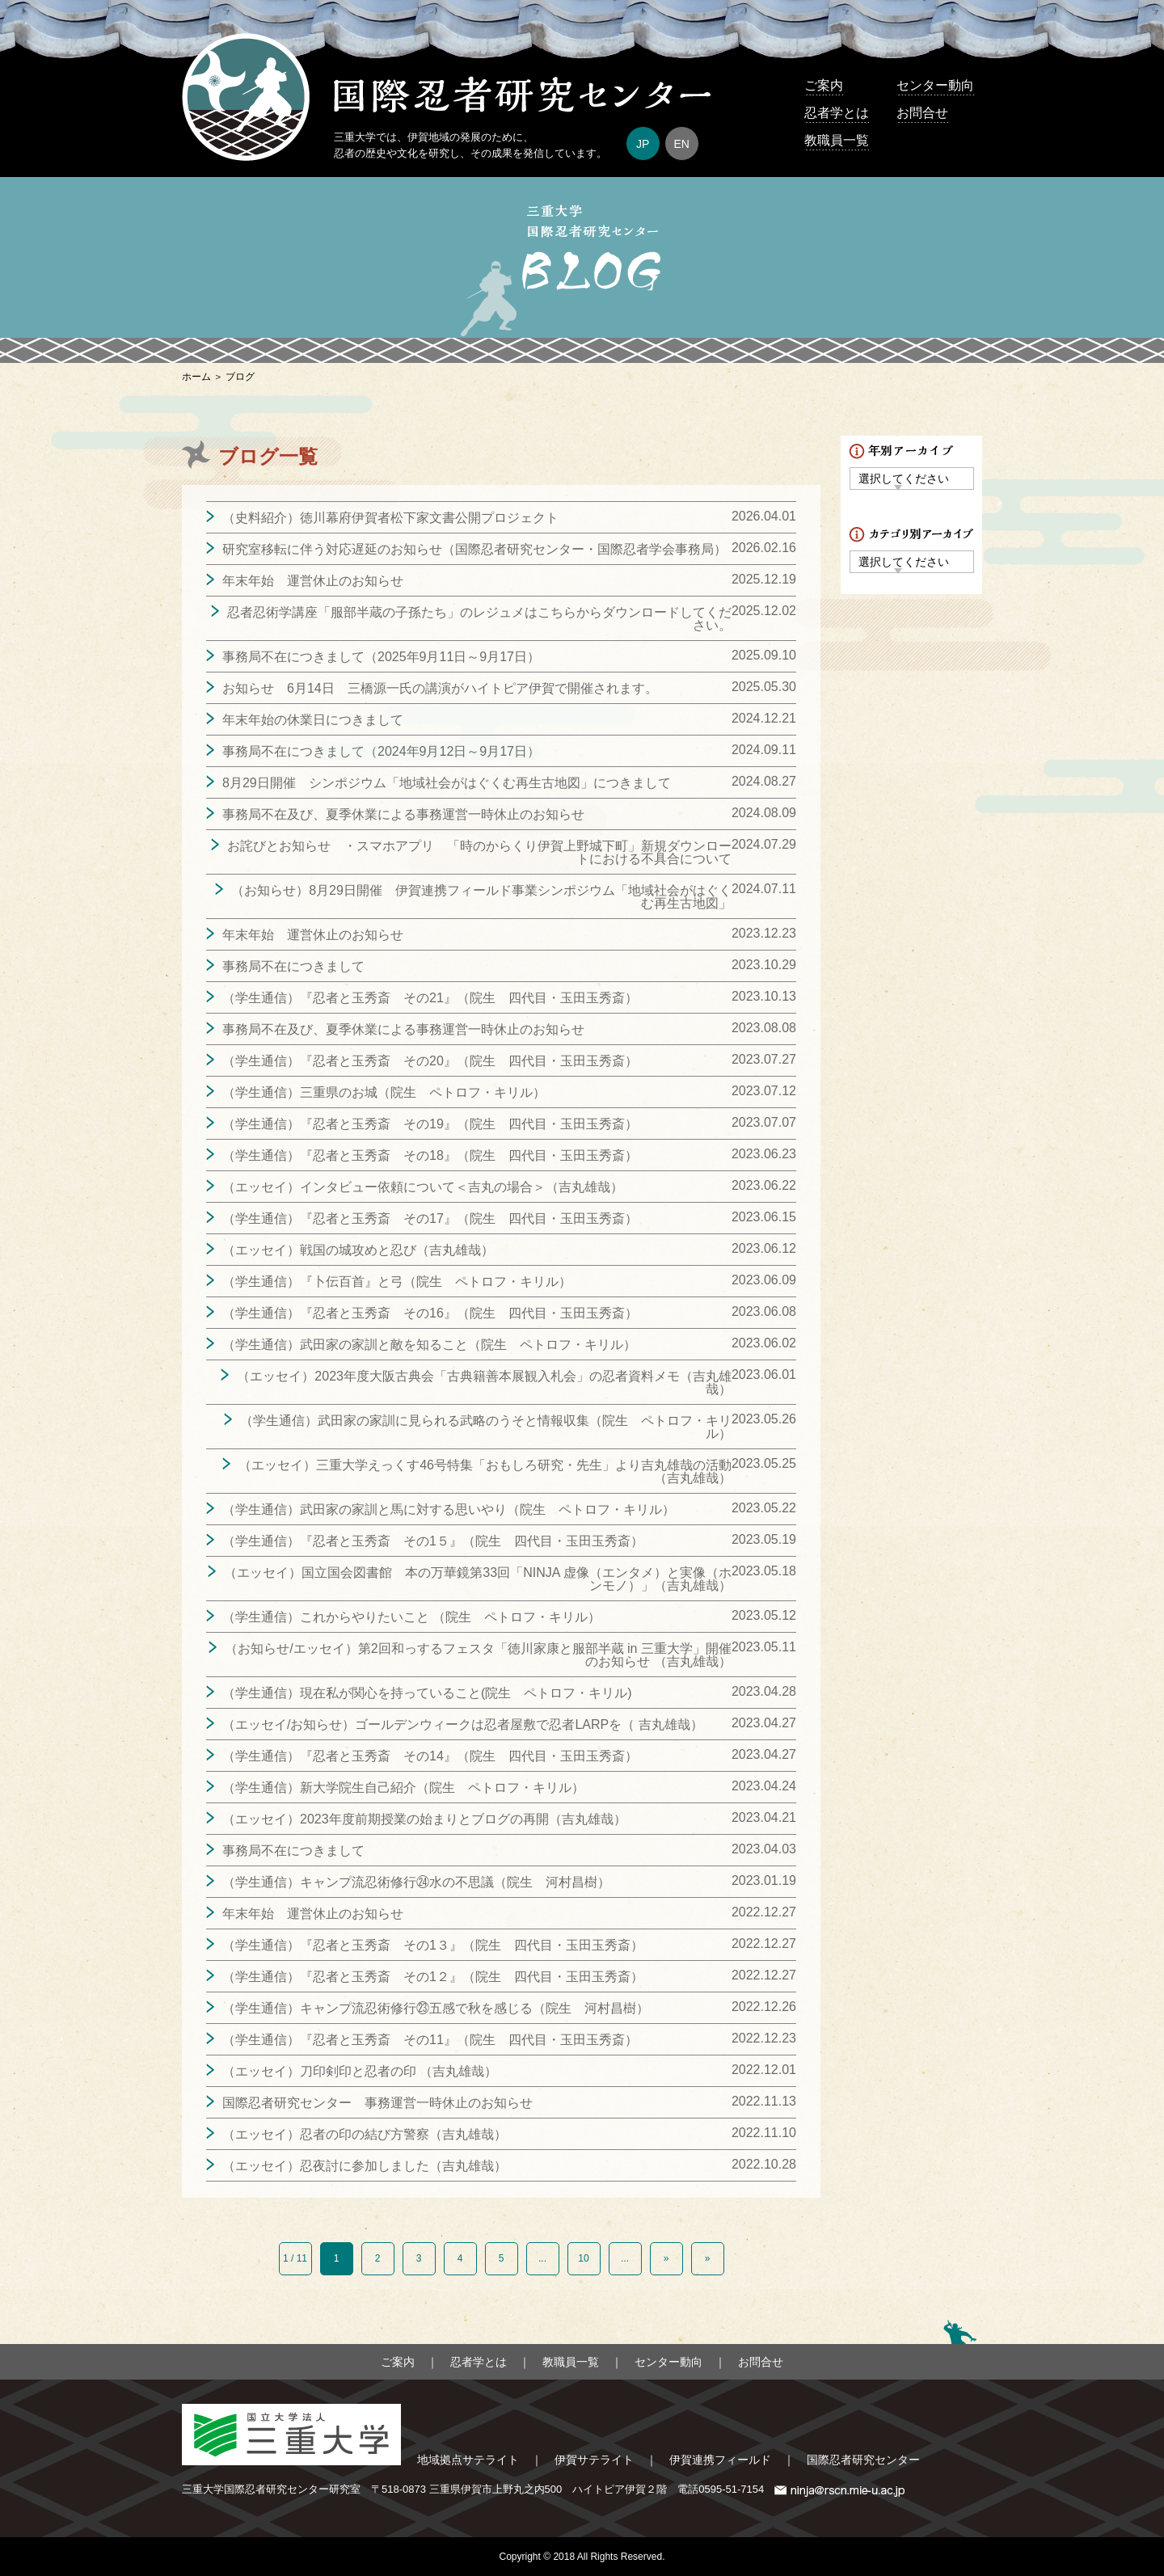  I want to click on （学生通信）キャンプ流忍術修行㉓五感で秋を感じる（院生 河村昌樹）, so click(435, 2008).